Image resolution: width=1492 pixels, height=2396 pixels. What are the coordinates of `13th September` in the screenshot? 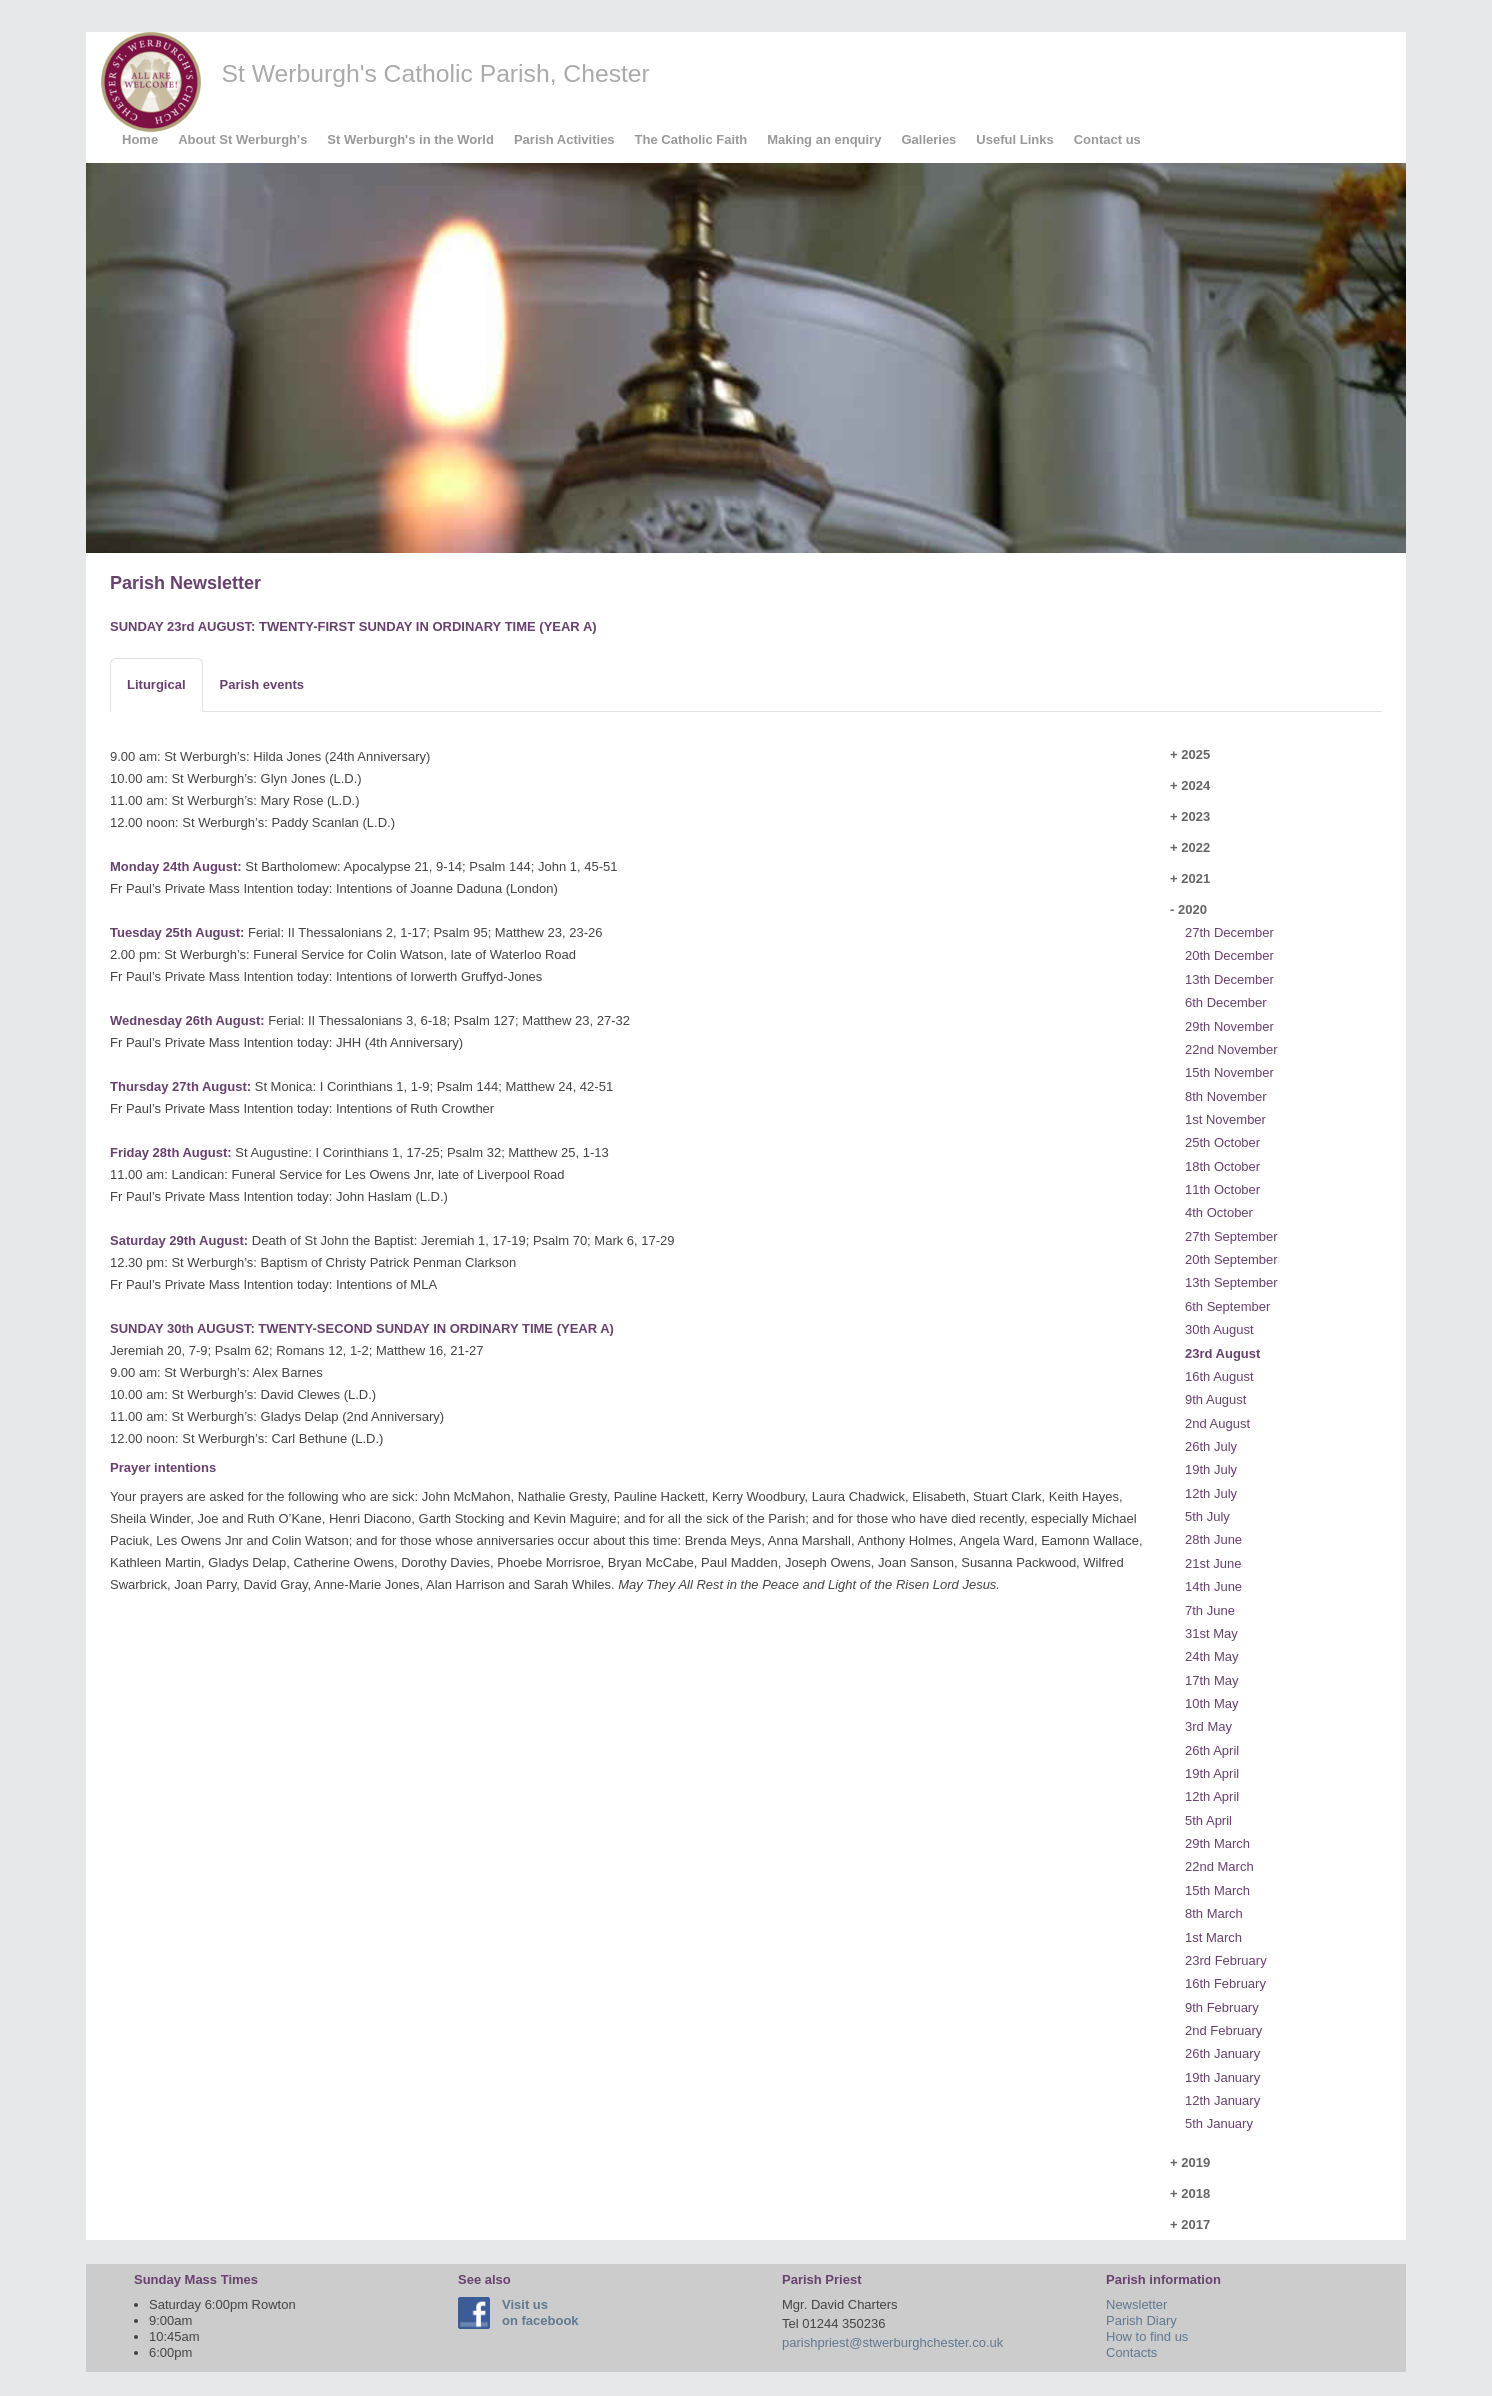 It's located at (1231, 1282).